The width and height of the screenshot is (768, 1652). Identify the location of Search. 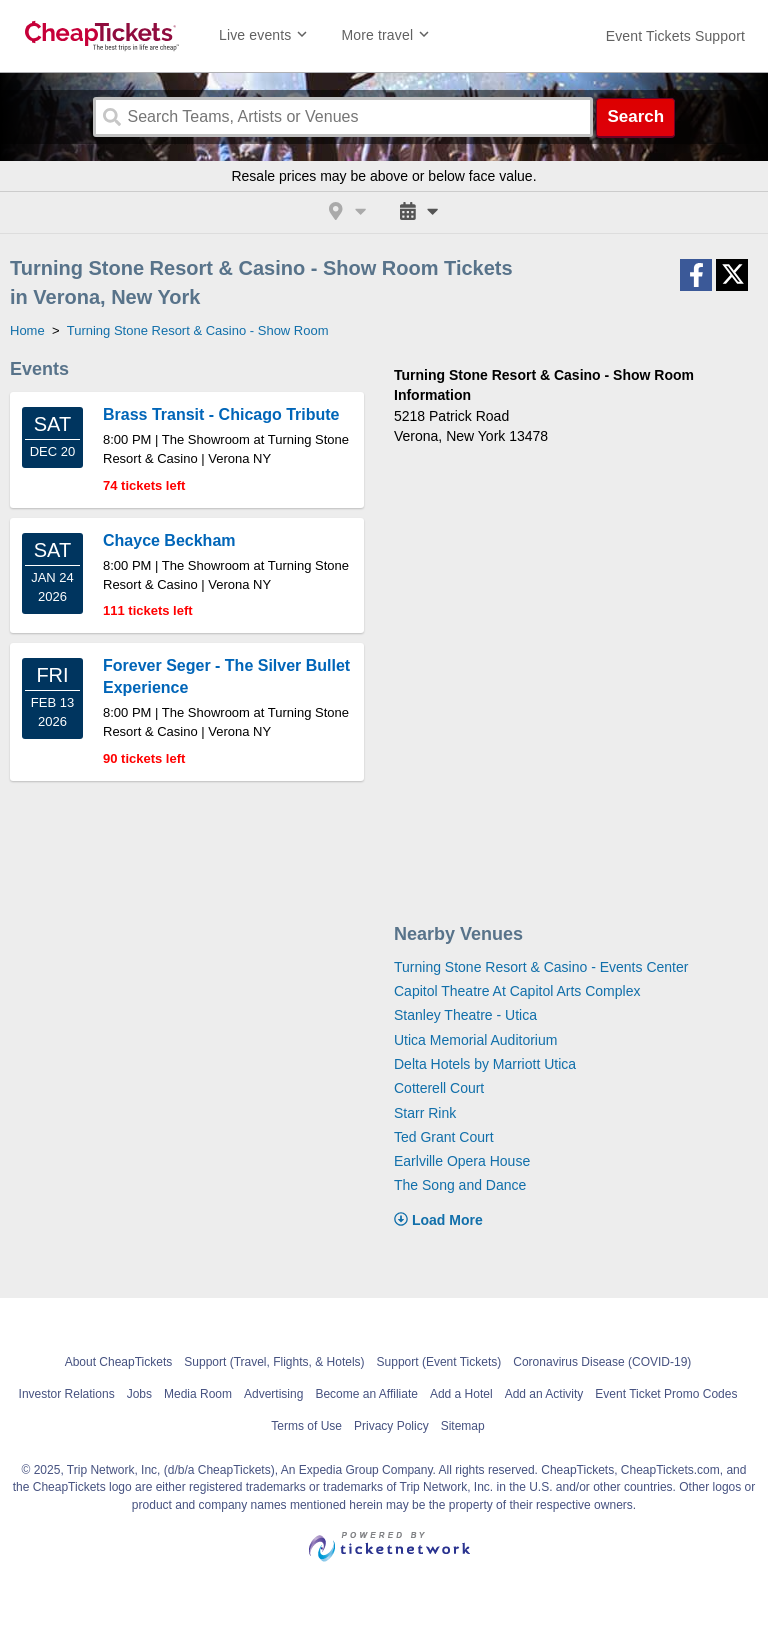
(635, 116).